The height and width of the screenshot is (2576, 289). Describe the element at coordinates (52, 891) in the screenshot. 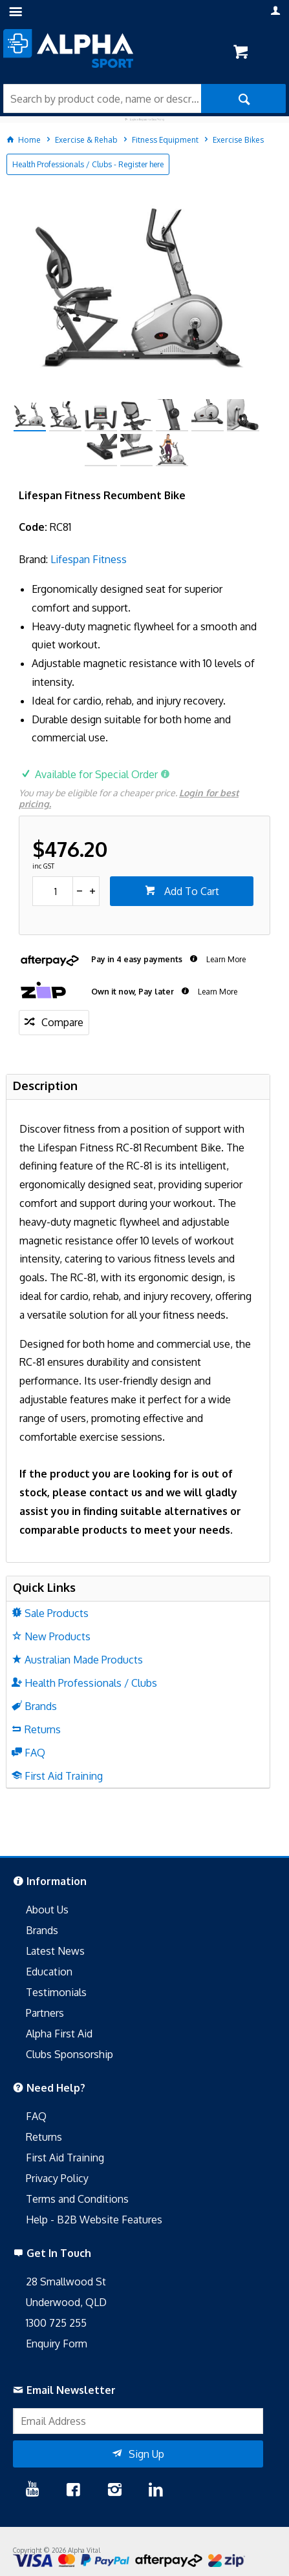

I see `[spinbutton]` at that location.